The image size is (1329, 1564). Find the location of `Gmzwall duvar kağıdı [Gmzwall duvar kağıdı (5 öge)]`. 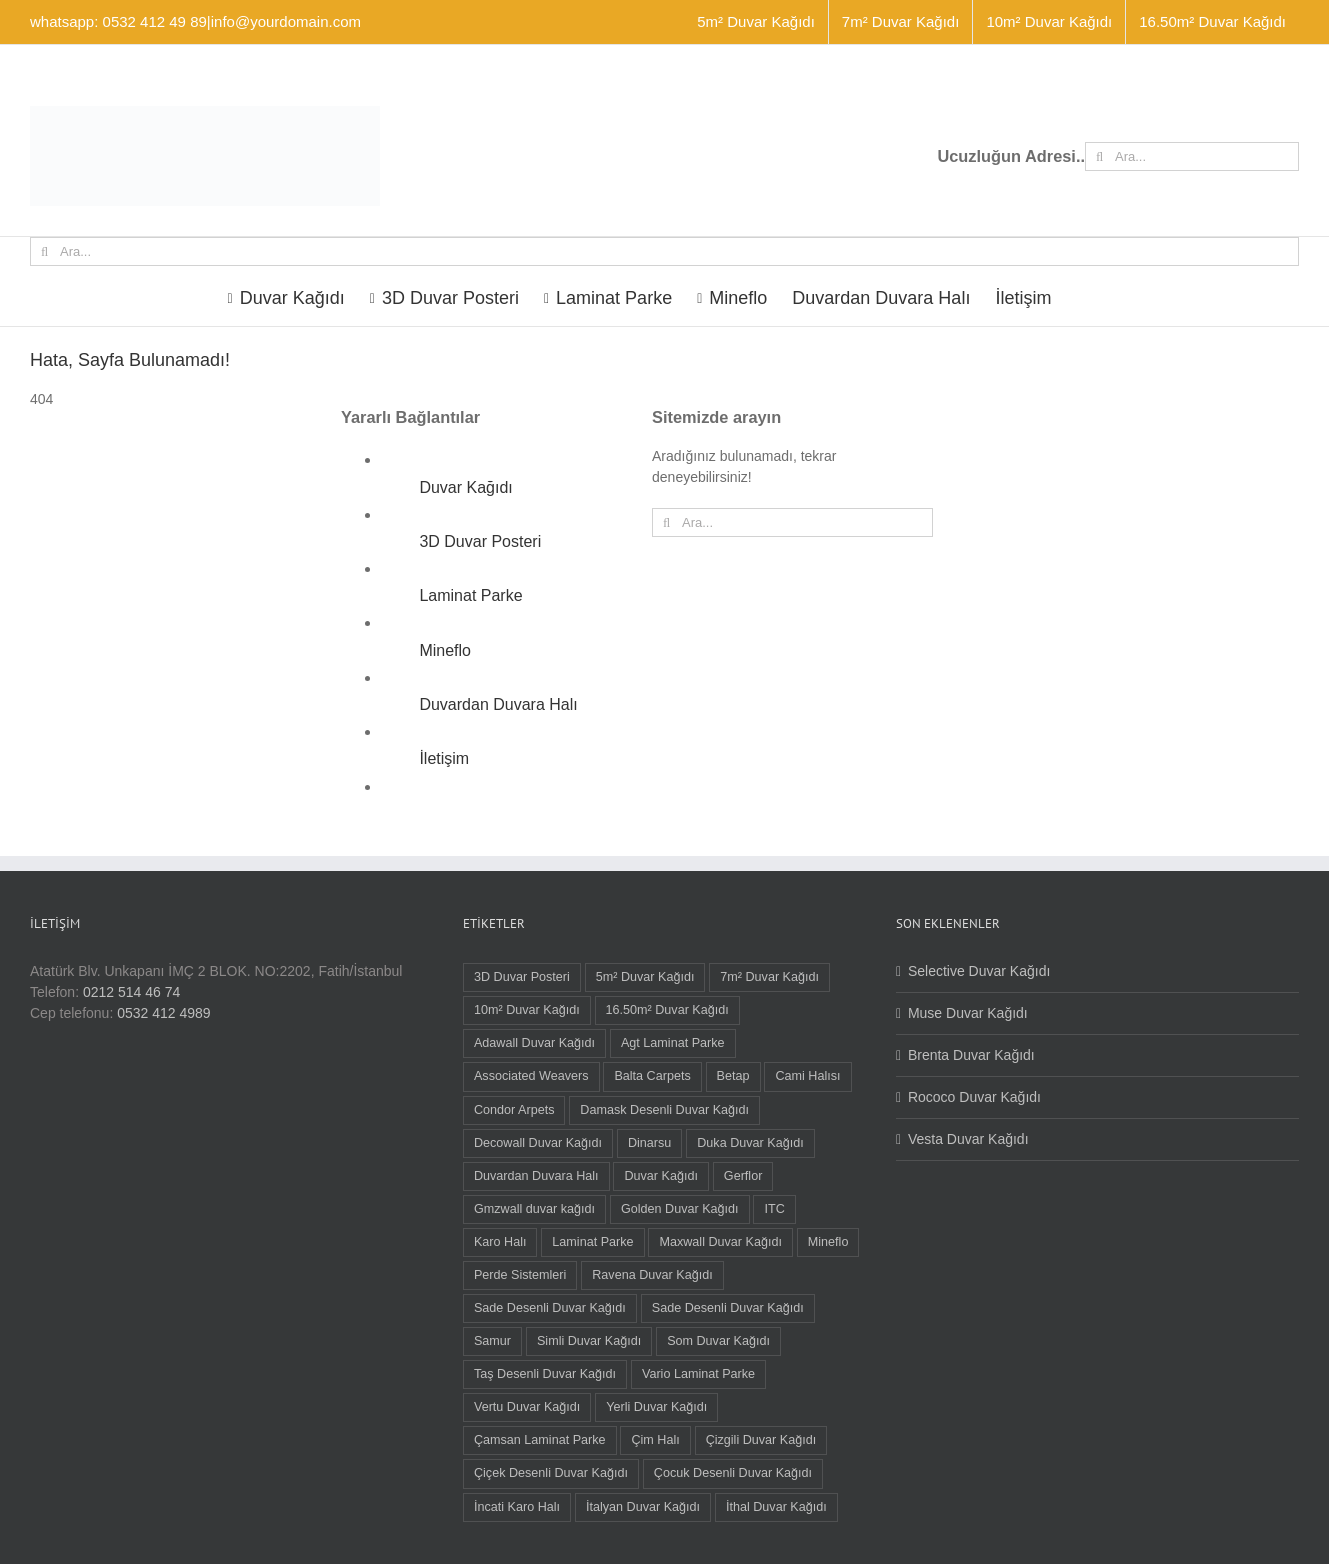

Gmzwall duvar kağıdı [Gmzwall duvar kağıdı (5 öge)] is located at coordinates (534, 1209).